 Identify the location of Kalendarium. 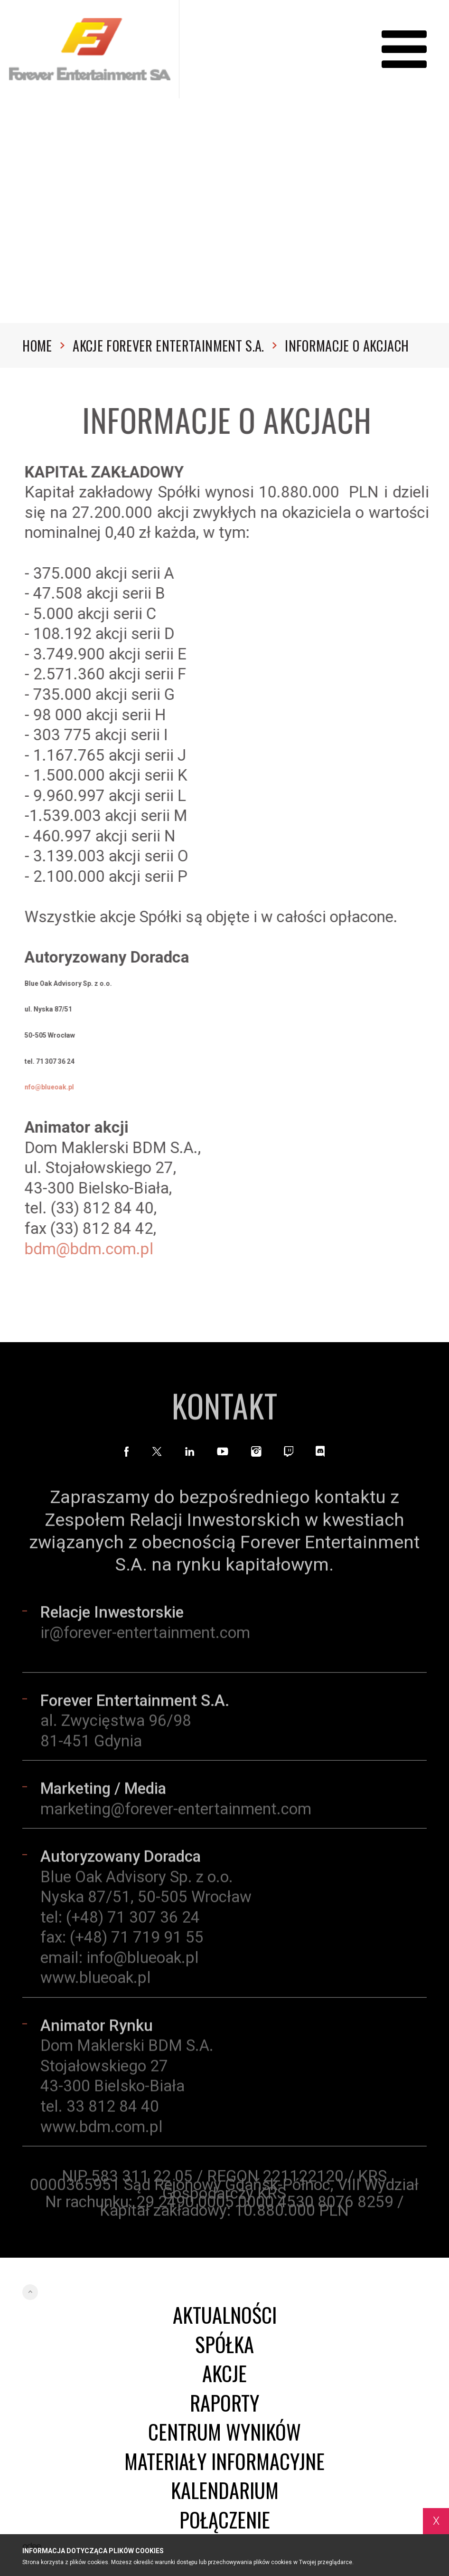
(225, 2489).